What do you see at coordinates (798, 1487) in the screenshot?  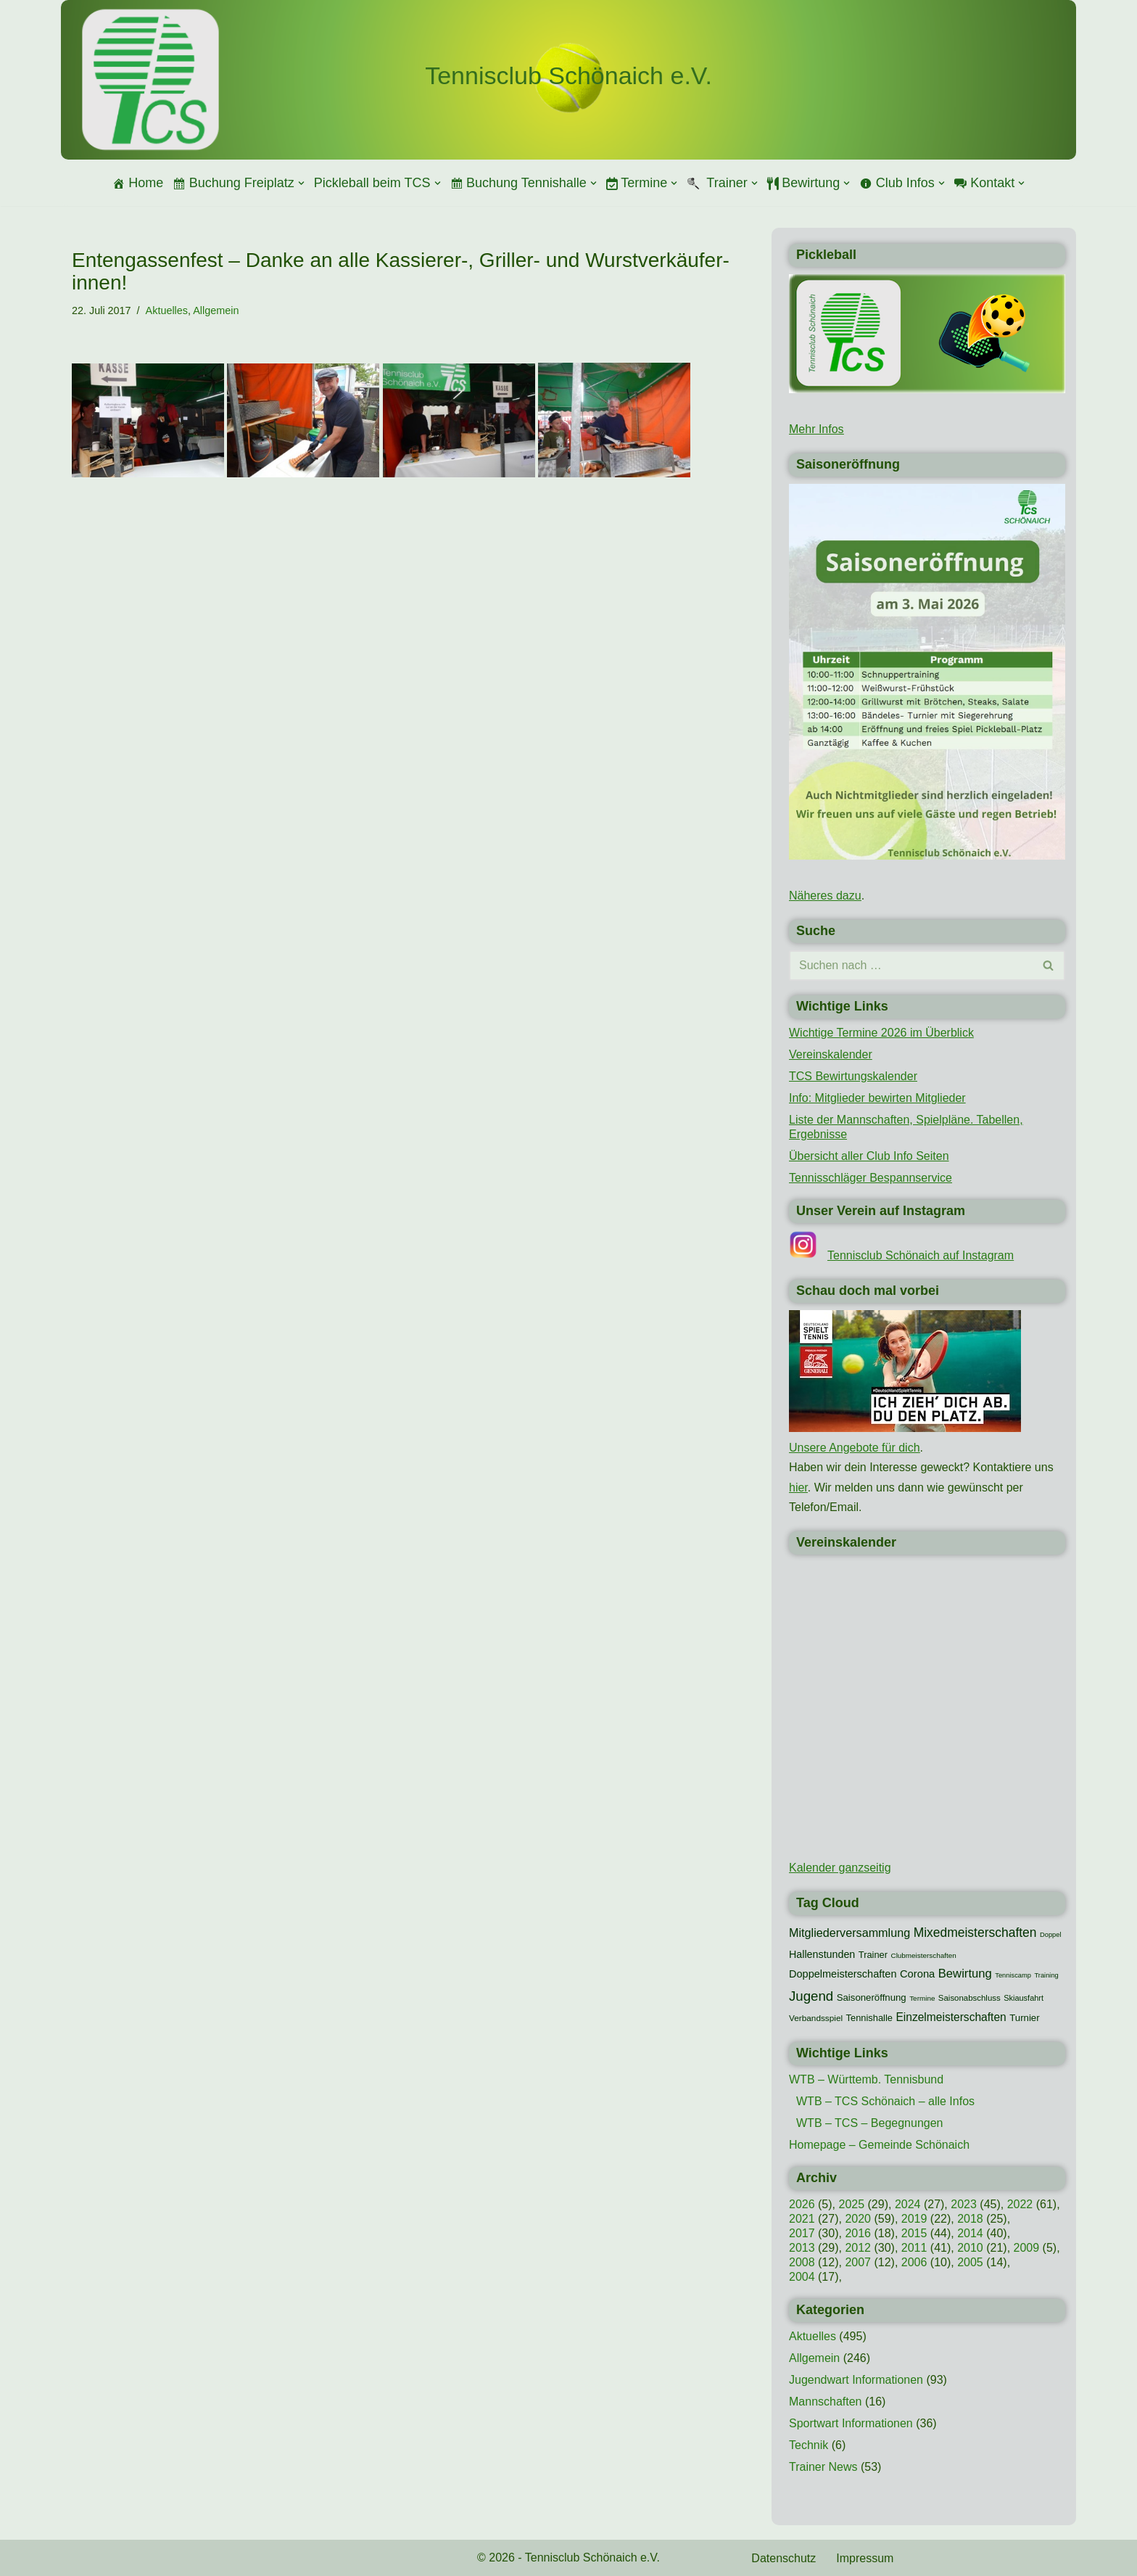 I see `hier` at bounding box center [798, 1487].